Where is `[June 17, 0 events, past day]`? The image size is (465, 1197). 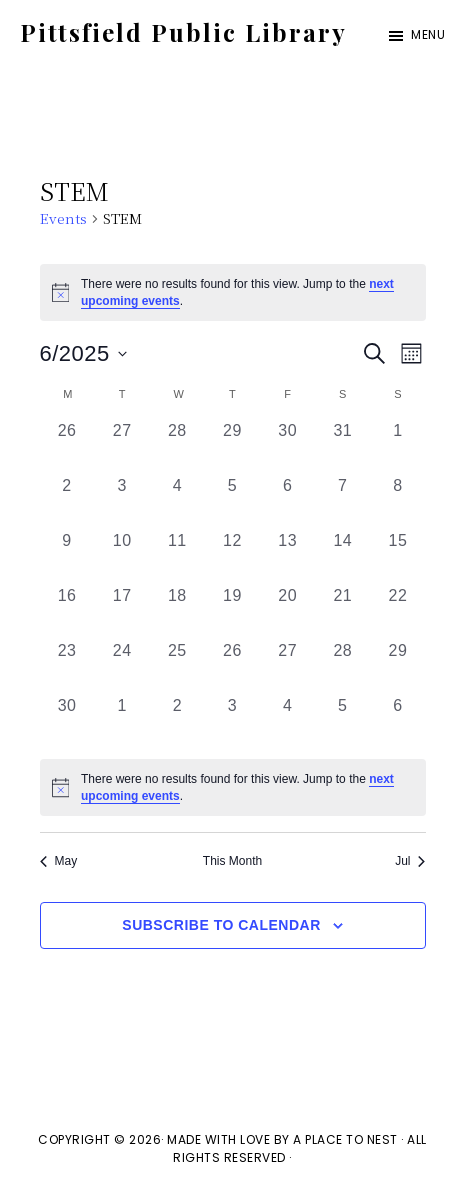
[June 17, 0 events, past day] is located at coordinates (122, 611).